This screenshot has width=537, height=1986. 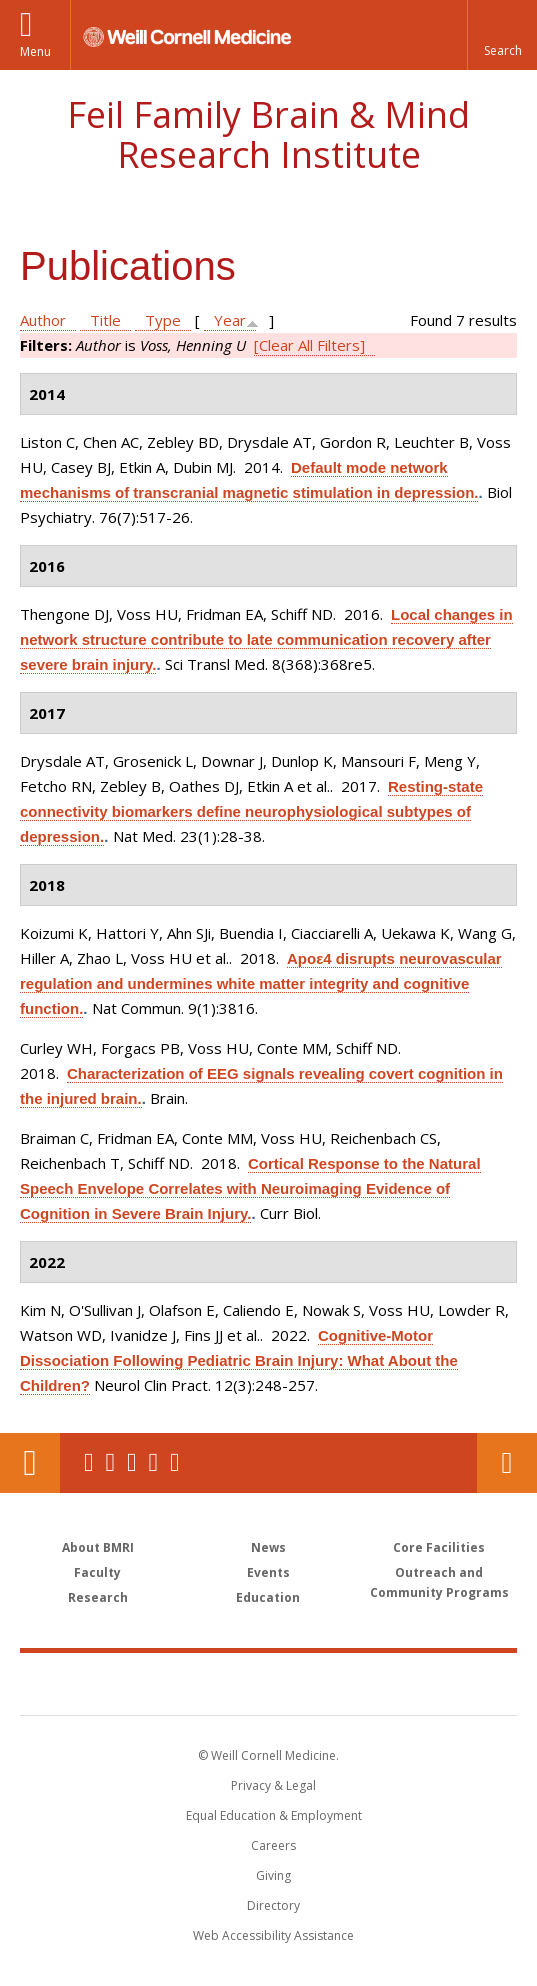 What do you see at coordinates (274, 1815) in the screenshot?
I see `Equal Education & Employment [View the Equal Education & Employment notice]` at bounding box center [274, 1815].